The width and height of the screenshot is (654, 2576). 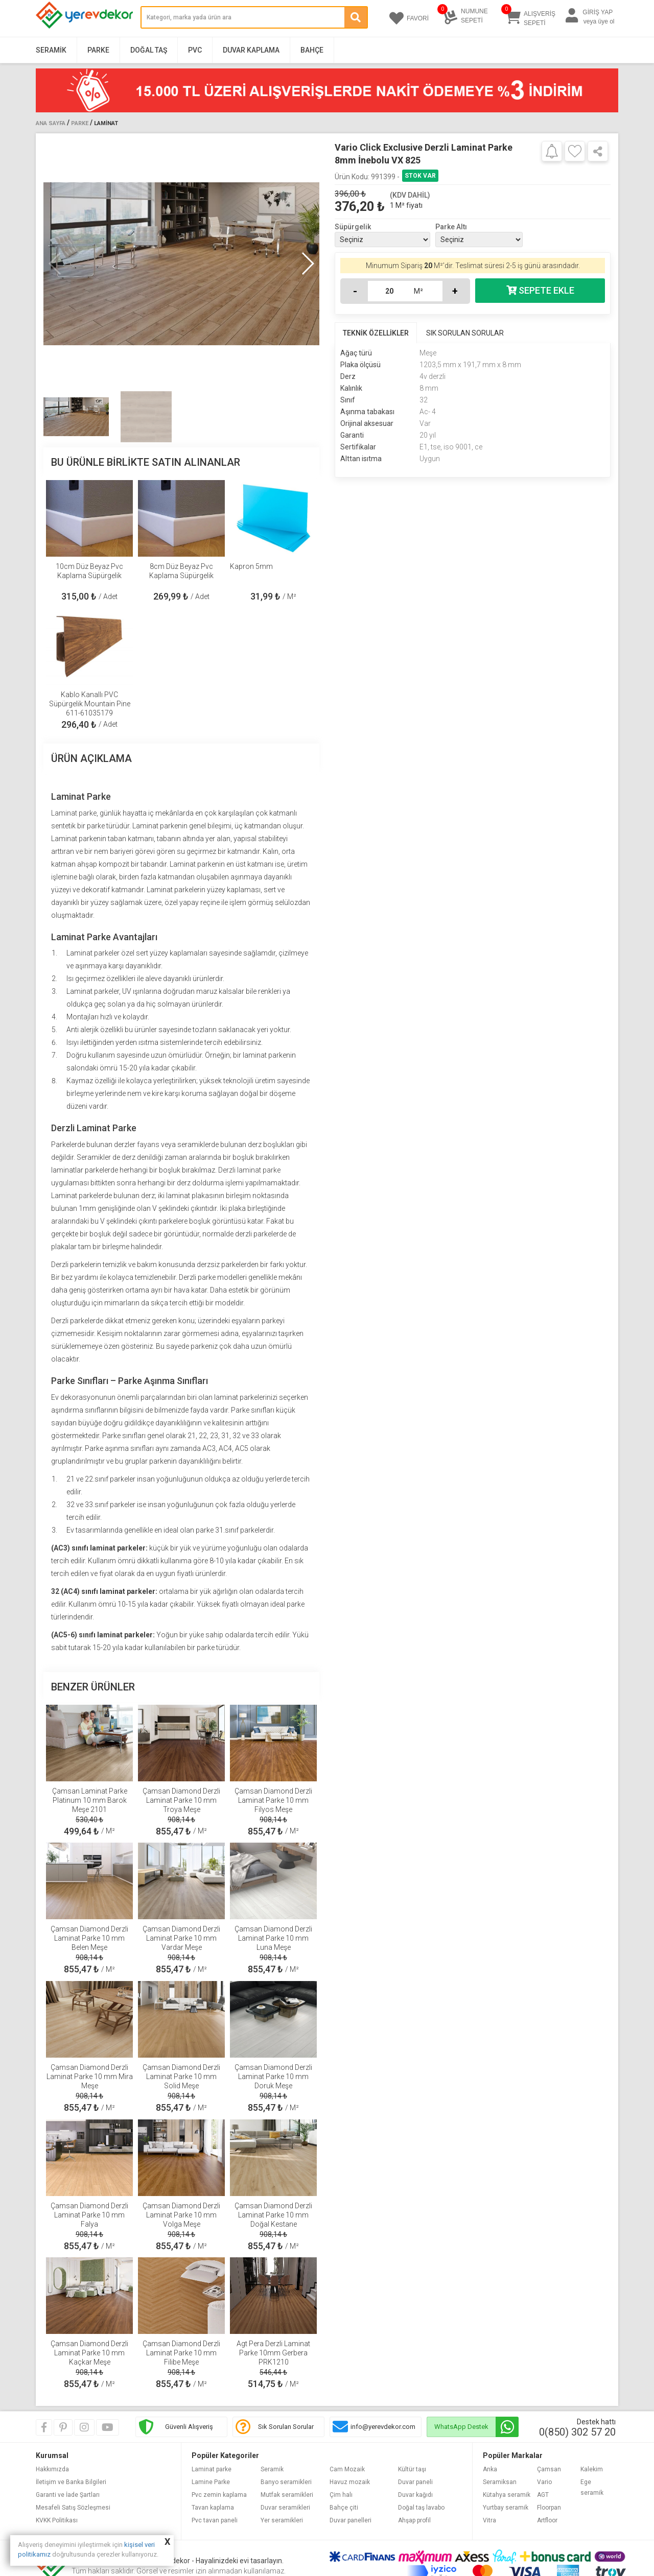 I want to click on Banyo seramikleri, so click(x=286, y=2482).